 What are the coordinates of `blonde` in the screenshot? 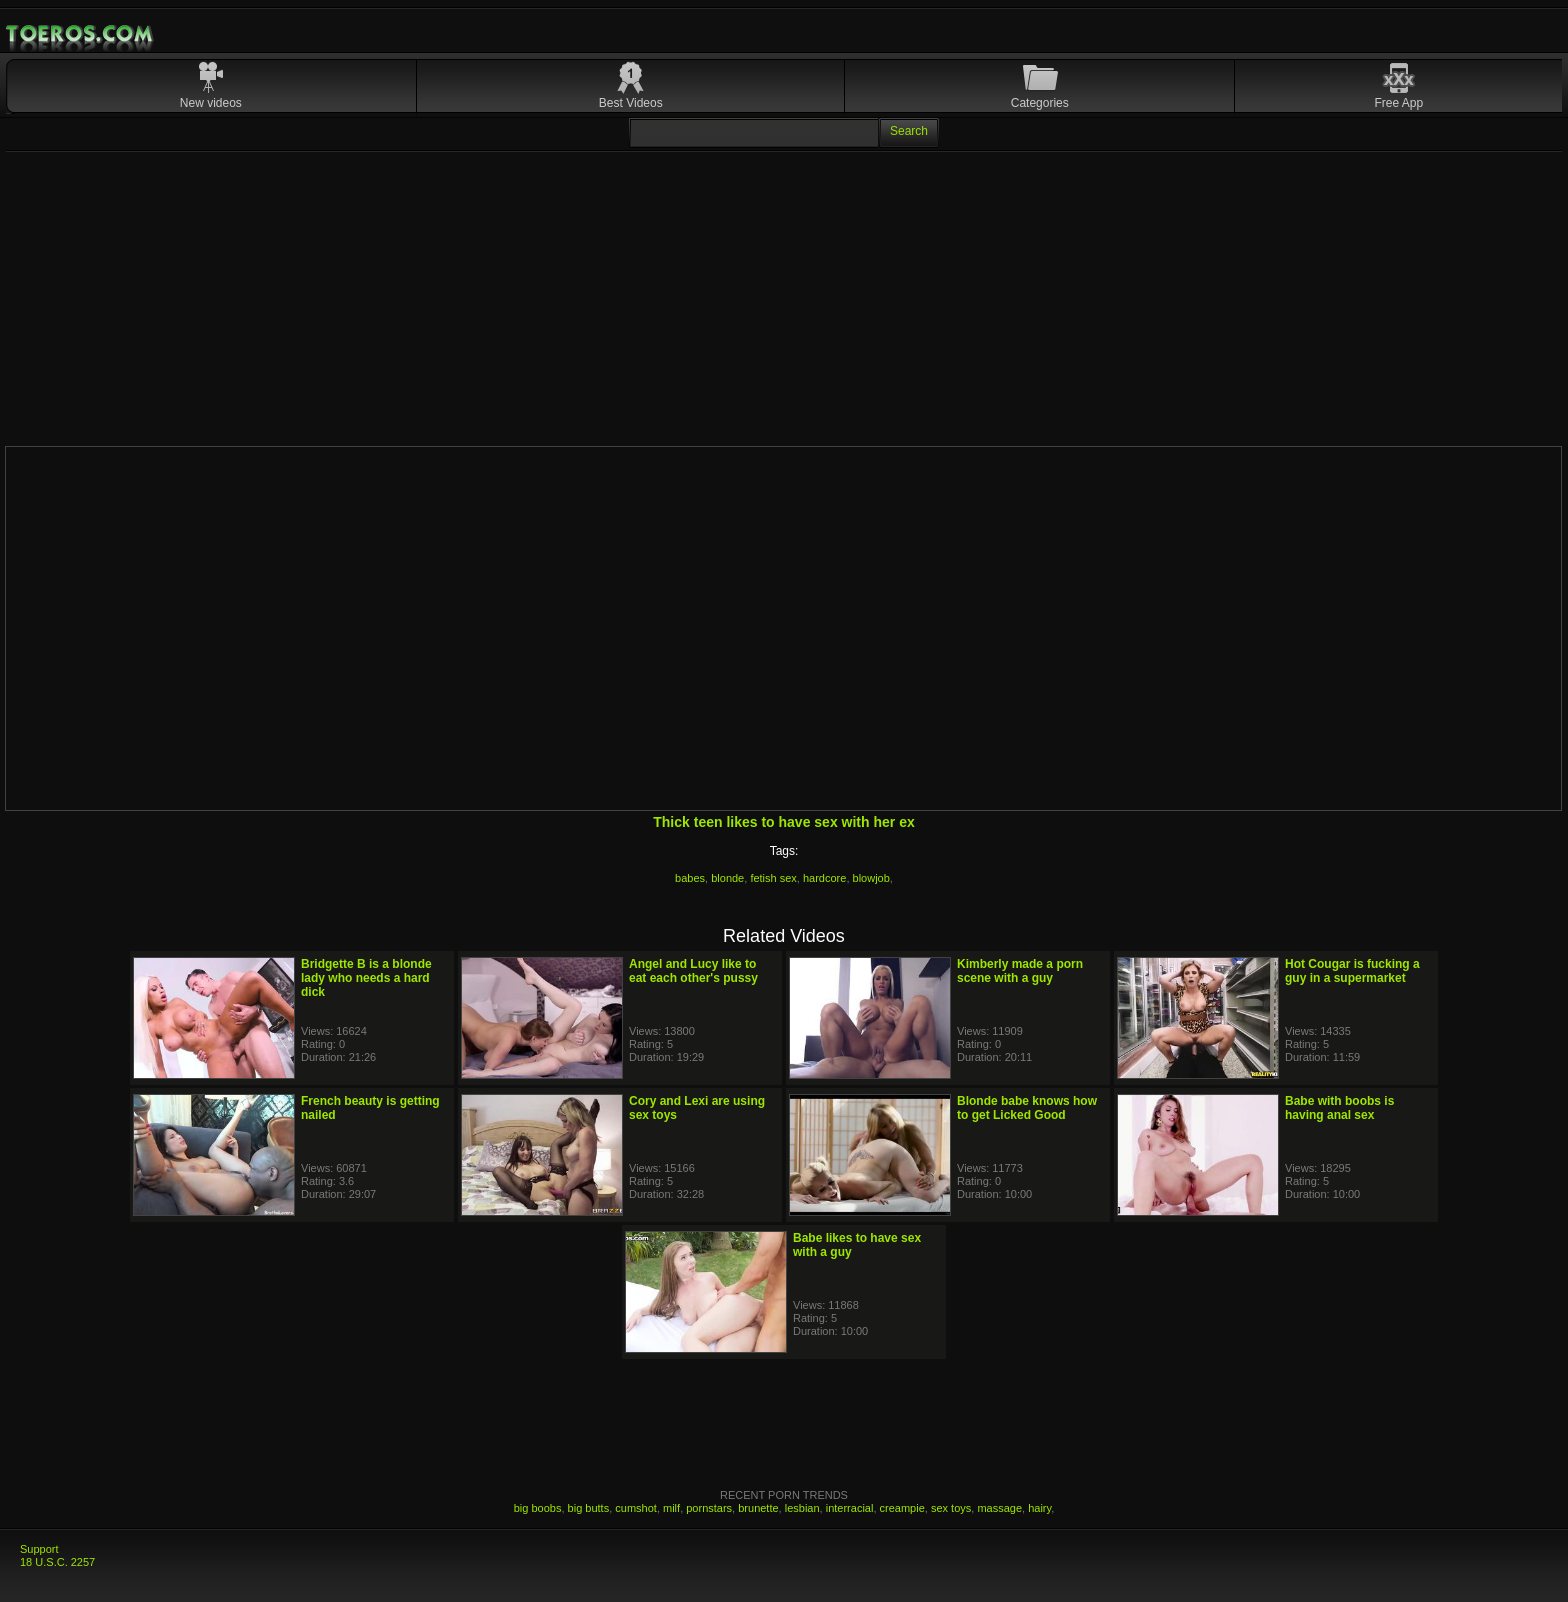 It's located at (727, 878).